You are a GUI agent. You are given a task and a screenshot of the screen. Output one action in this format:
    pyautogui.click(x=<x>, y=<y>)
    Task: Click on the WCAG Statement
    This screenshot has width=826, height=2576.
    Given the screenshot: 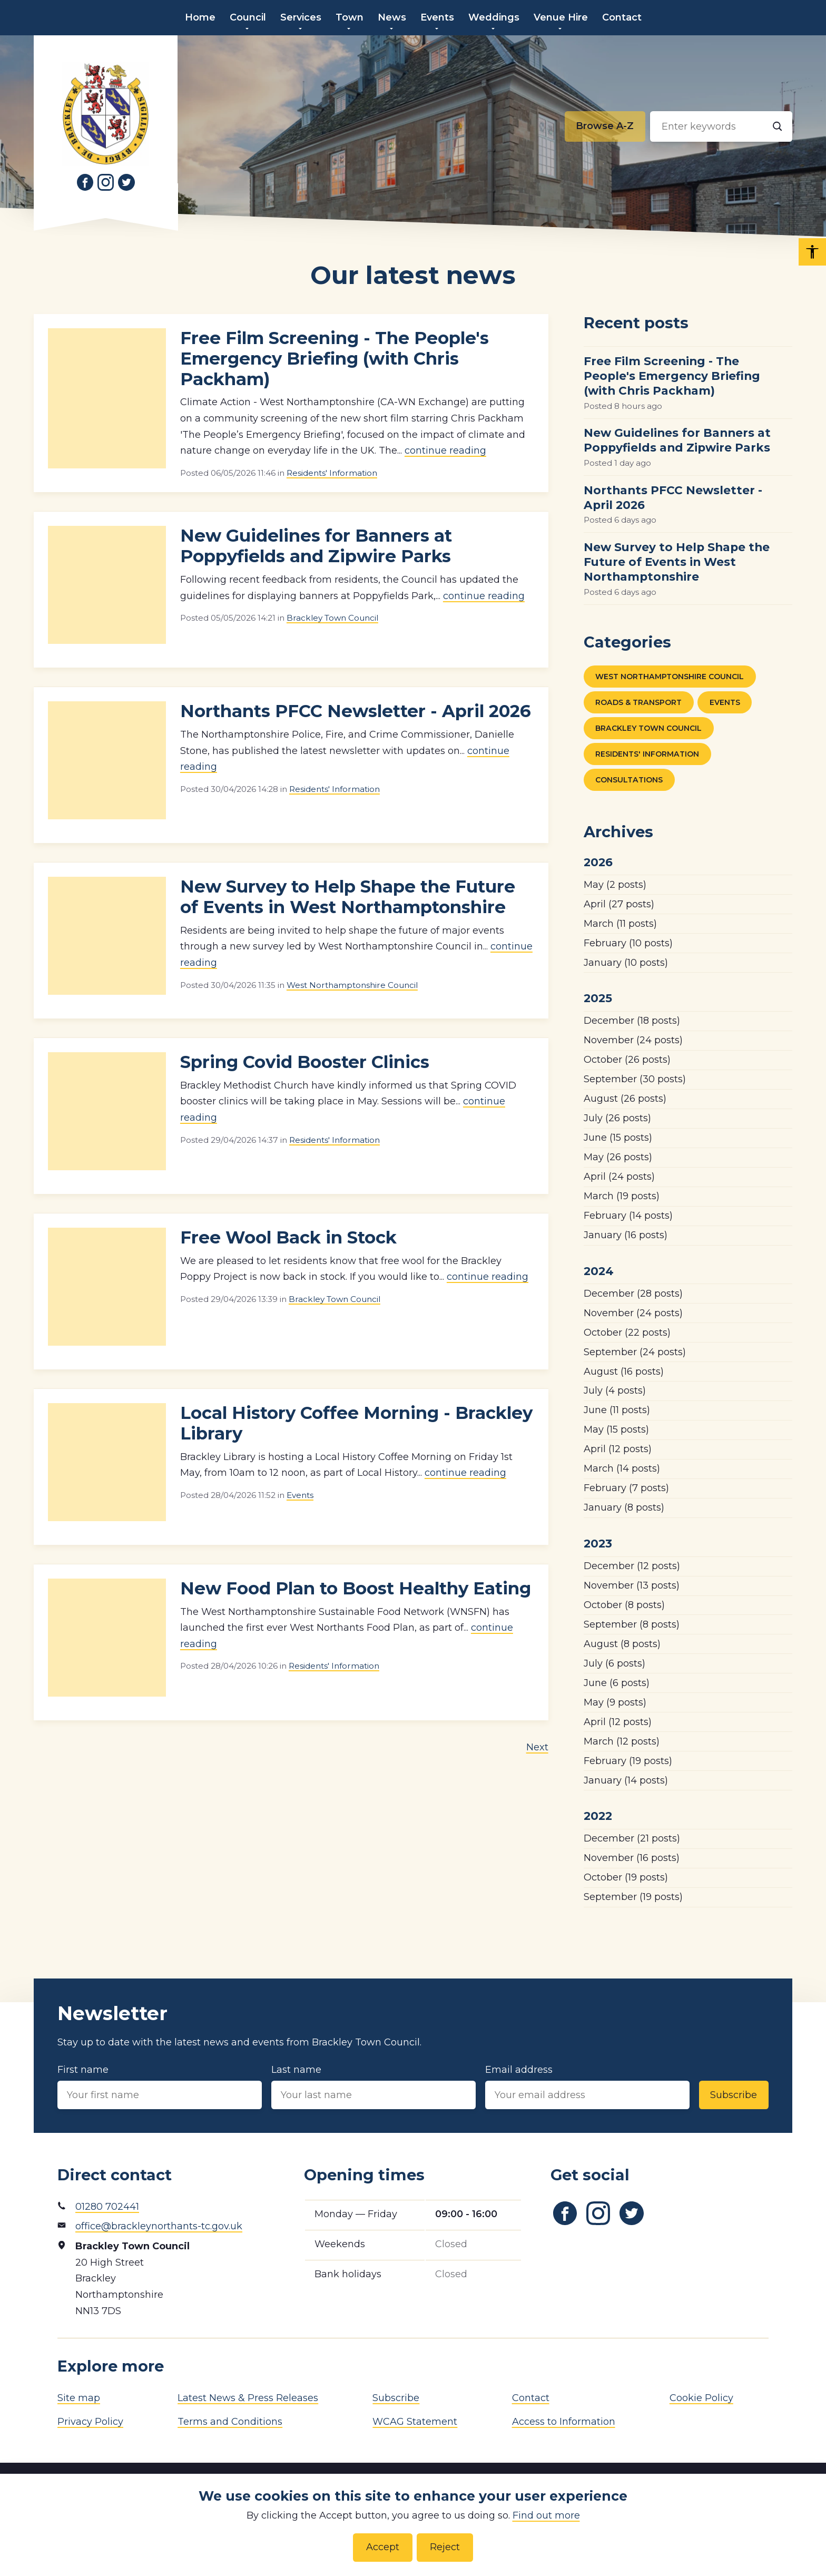 What is the action you would take?
    pyautogui.click(x=414, y=2421)
    